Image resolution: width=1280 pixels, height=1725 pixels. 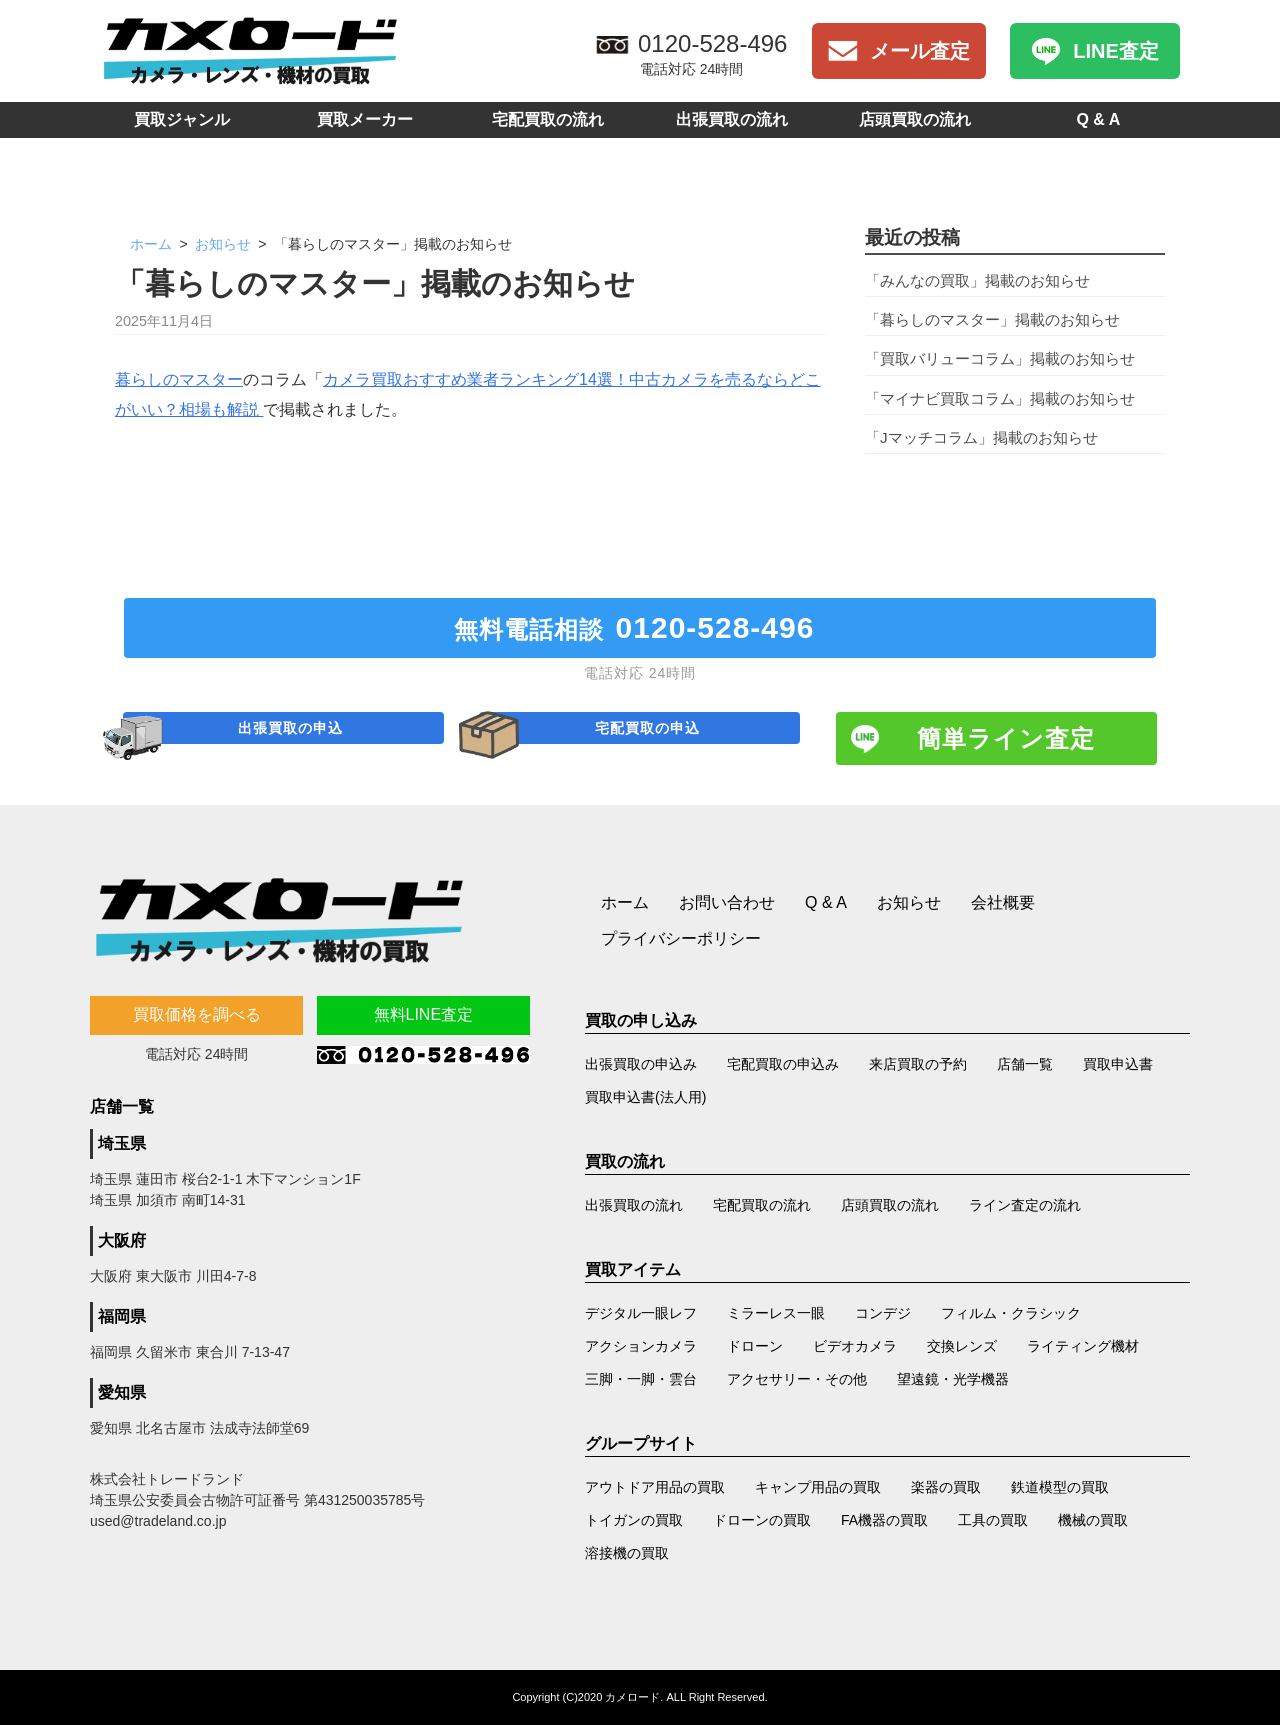 I want to click on ホーム, so click(x=151, y=244).